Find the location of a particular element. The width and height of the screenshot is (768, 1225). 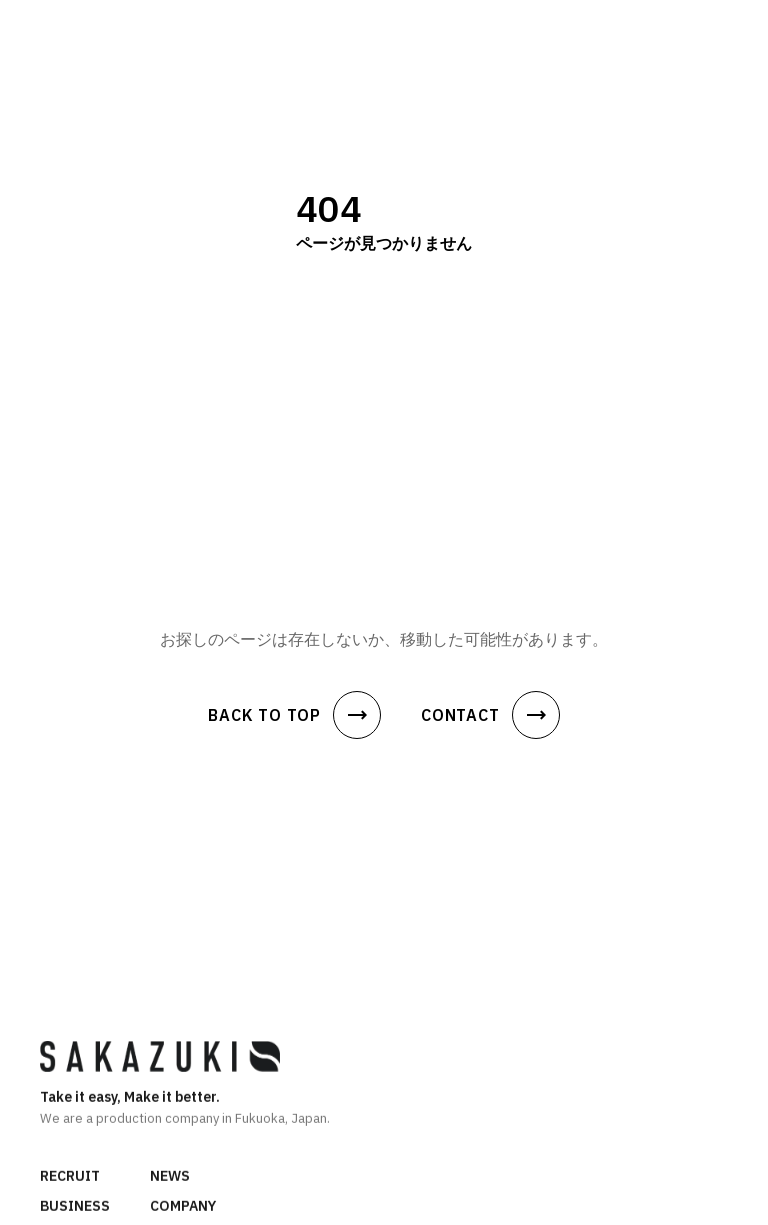

NEWS is located at coordinates (170, 1177).